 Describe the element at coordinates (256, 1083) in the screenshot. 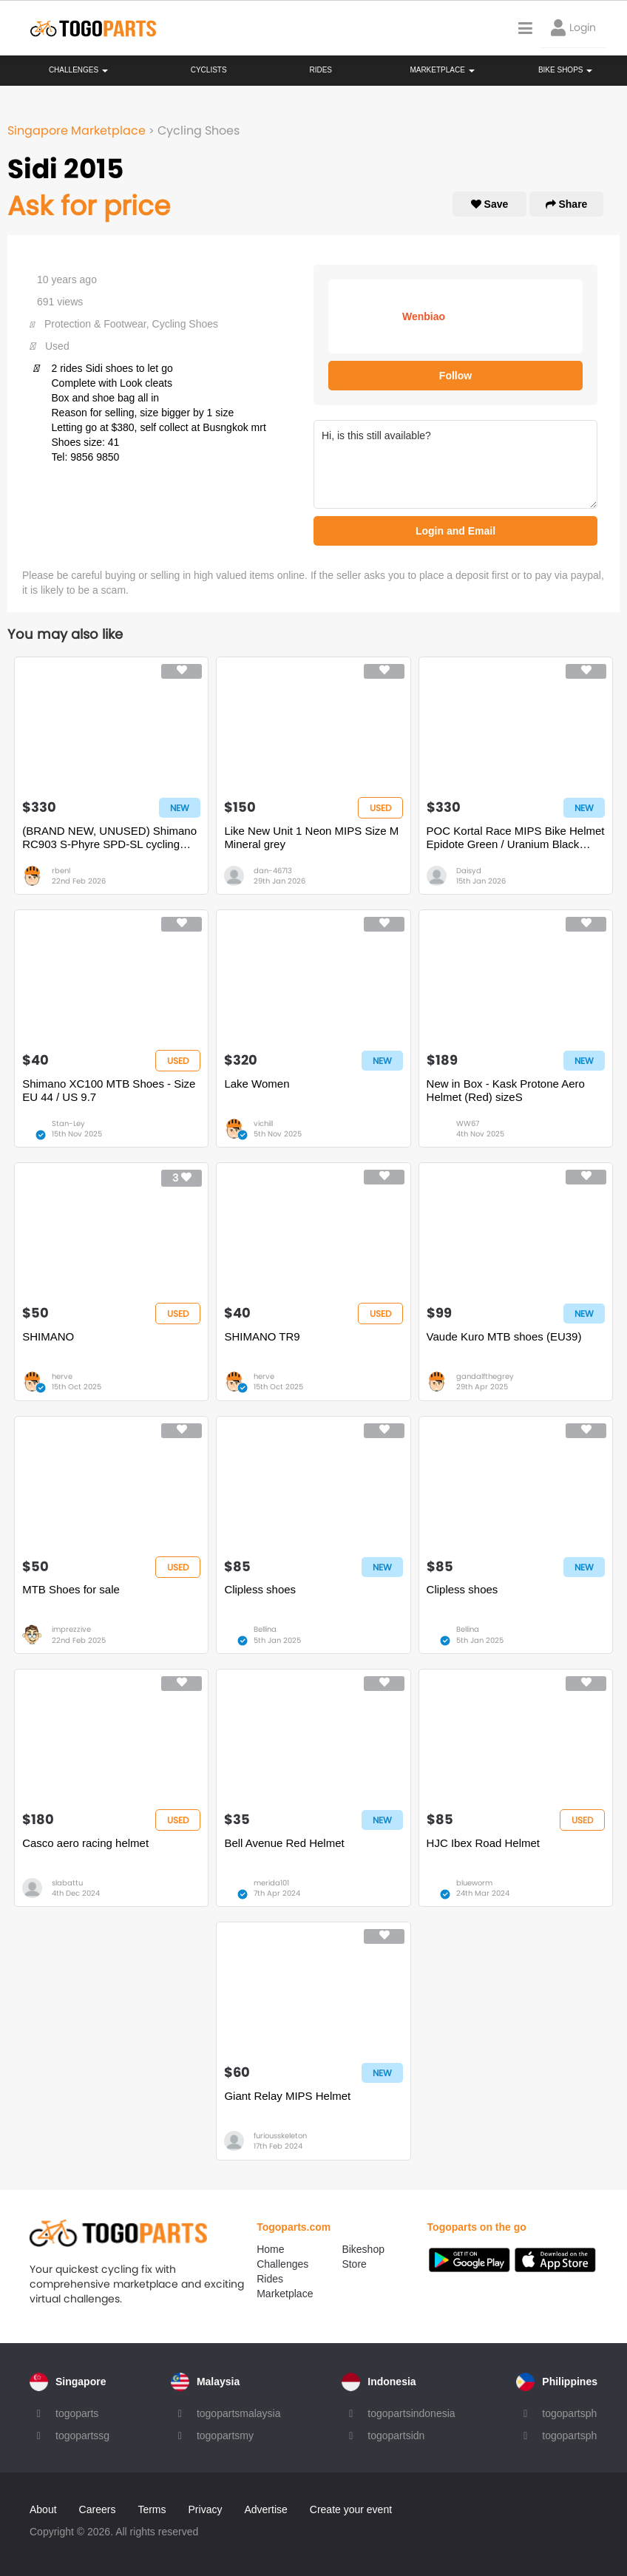

I see `Lake Women` at that location.